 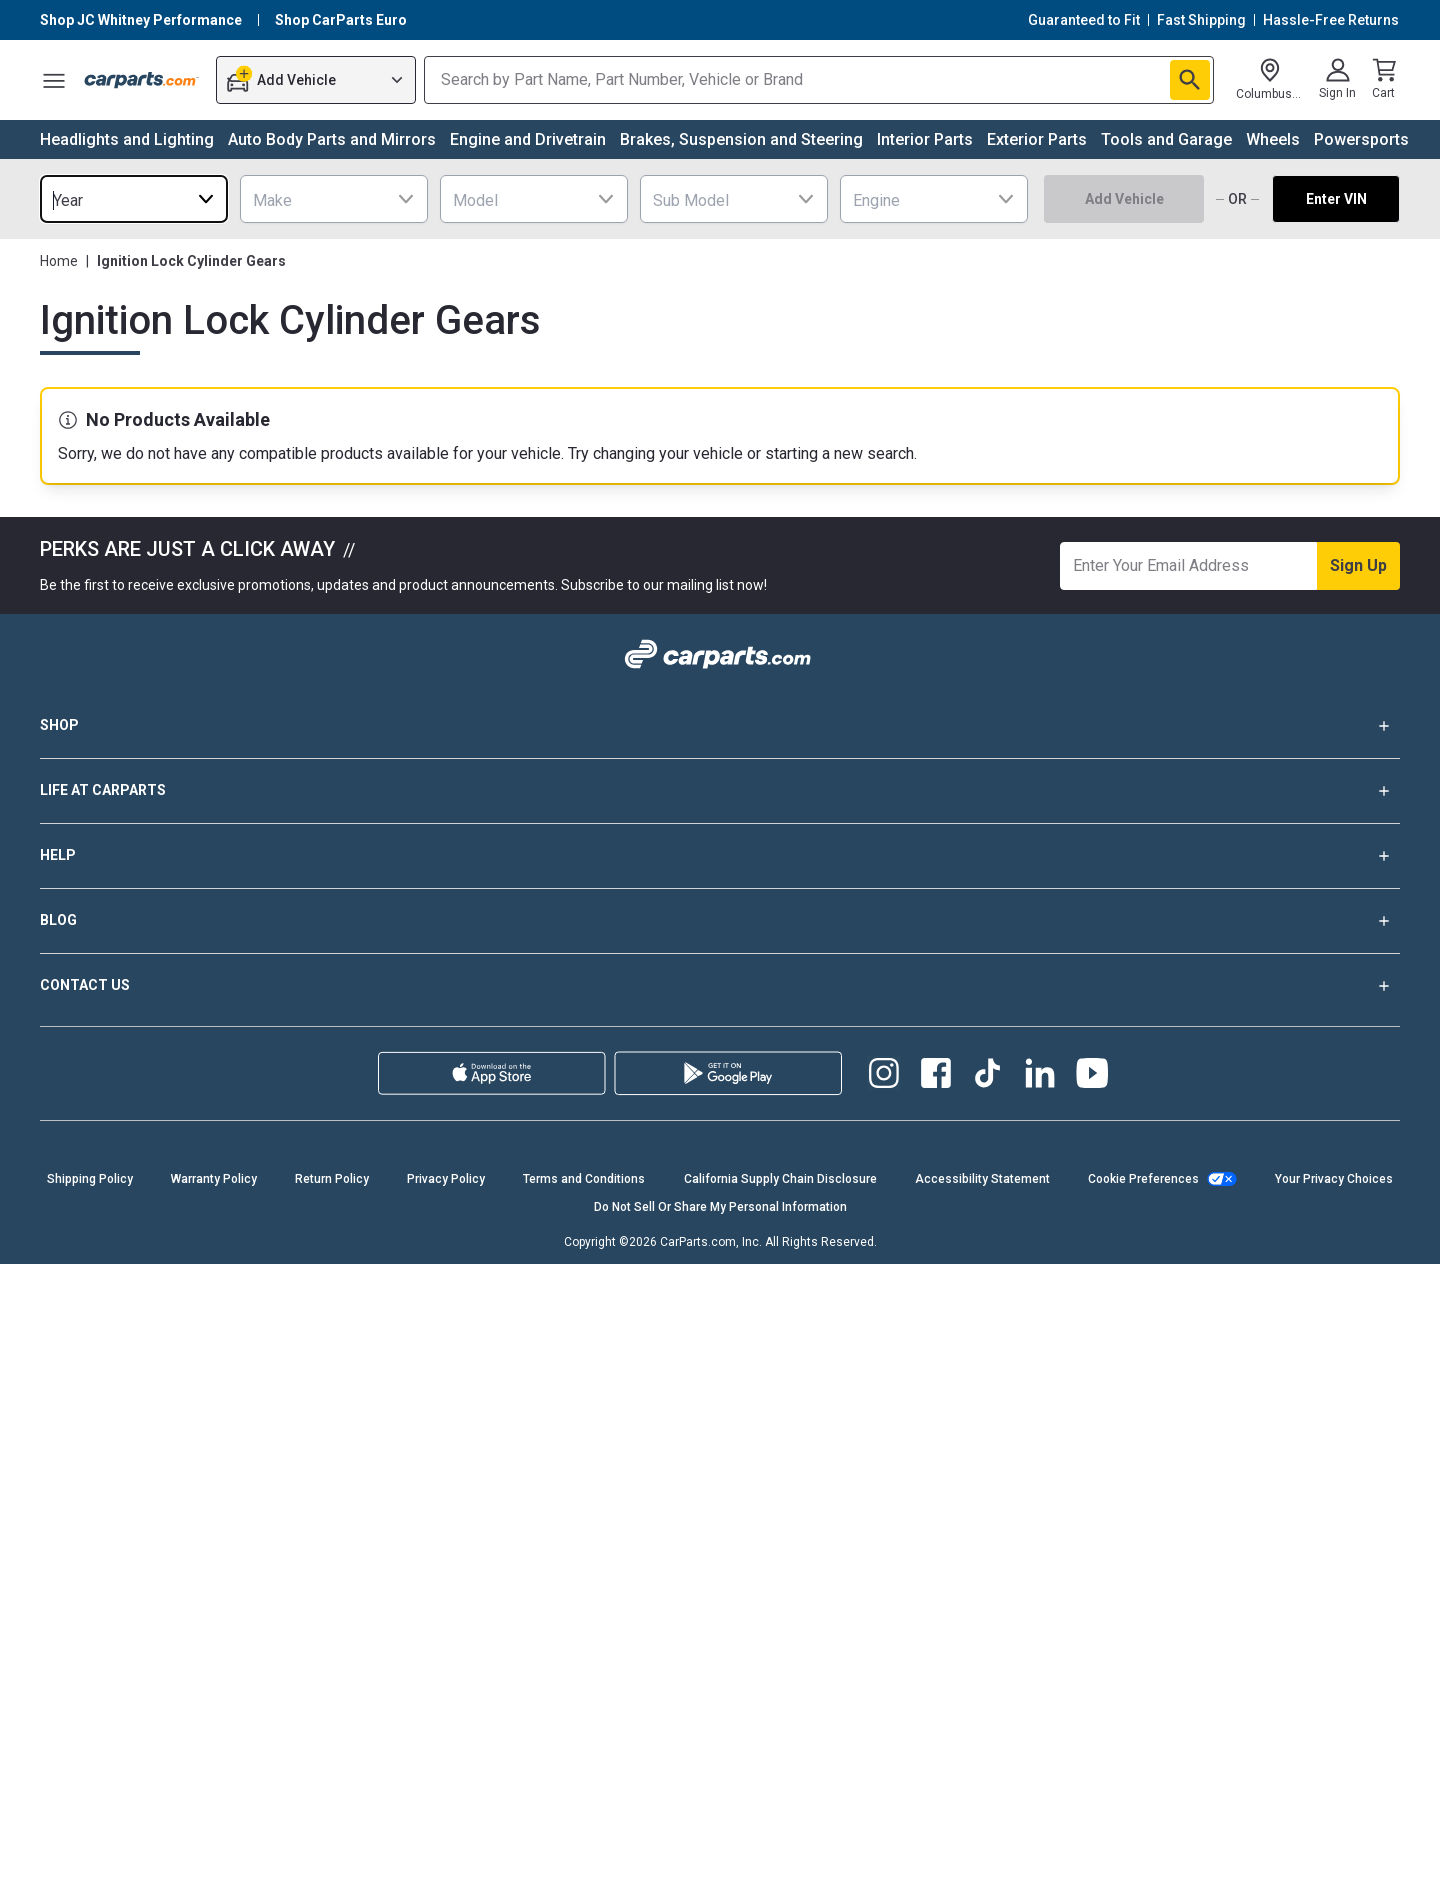 I want to click on Do Not Sell Or Share My Personal Information, so click(x=720, y=1207).